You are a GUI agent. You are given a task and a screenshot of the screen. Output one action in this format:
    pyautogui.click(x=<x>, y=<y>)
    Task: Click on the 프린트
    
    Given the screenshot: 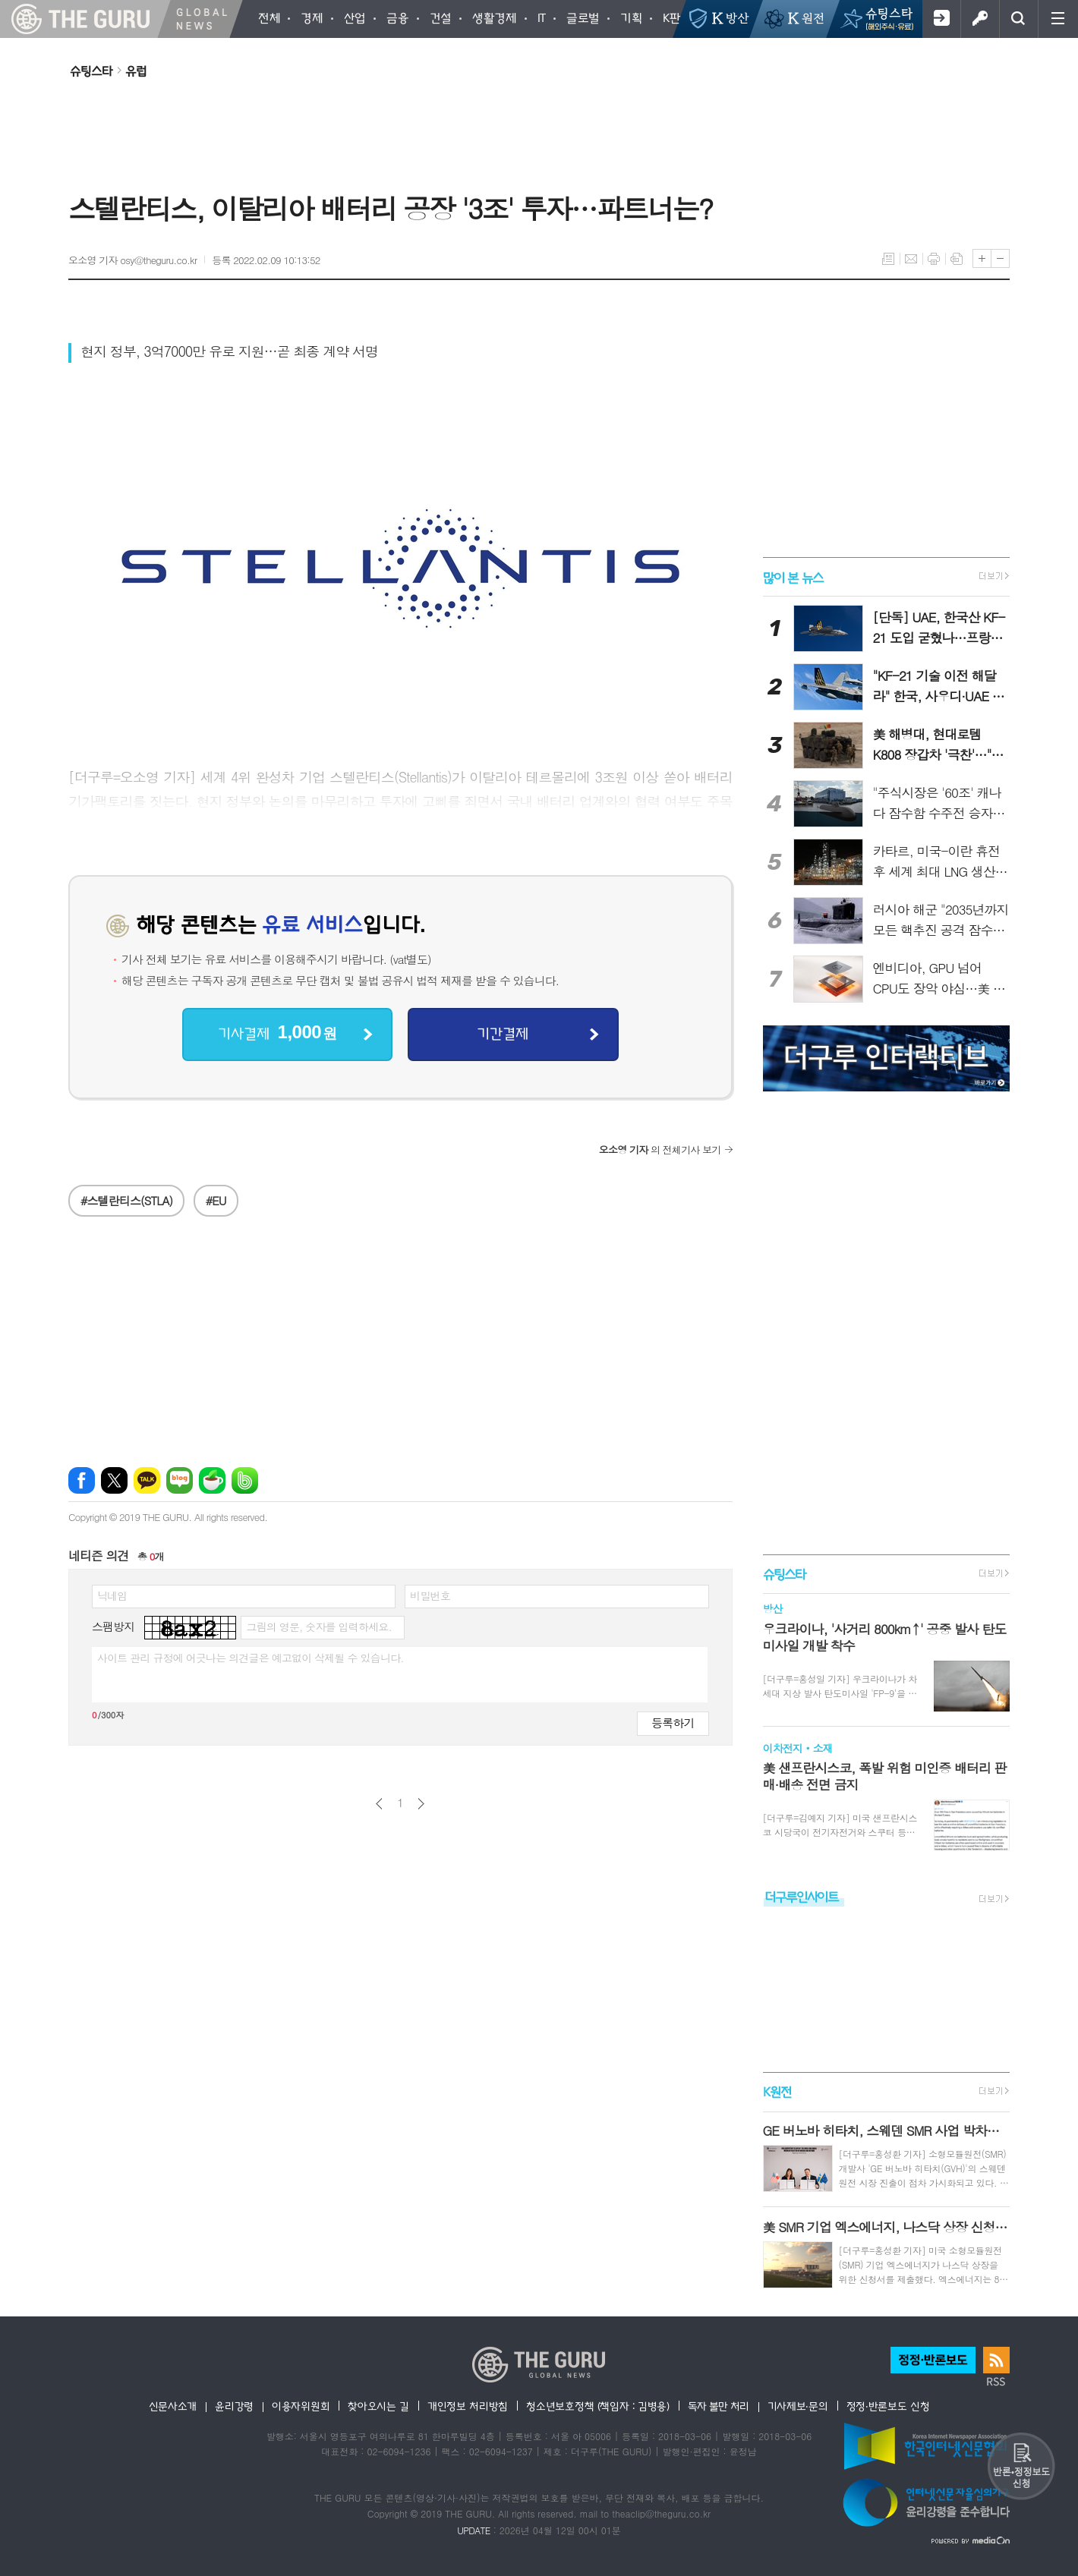 What is the action you would take?
    pyautogui.click(x=933, y=258)
    